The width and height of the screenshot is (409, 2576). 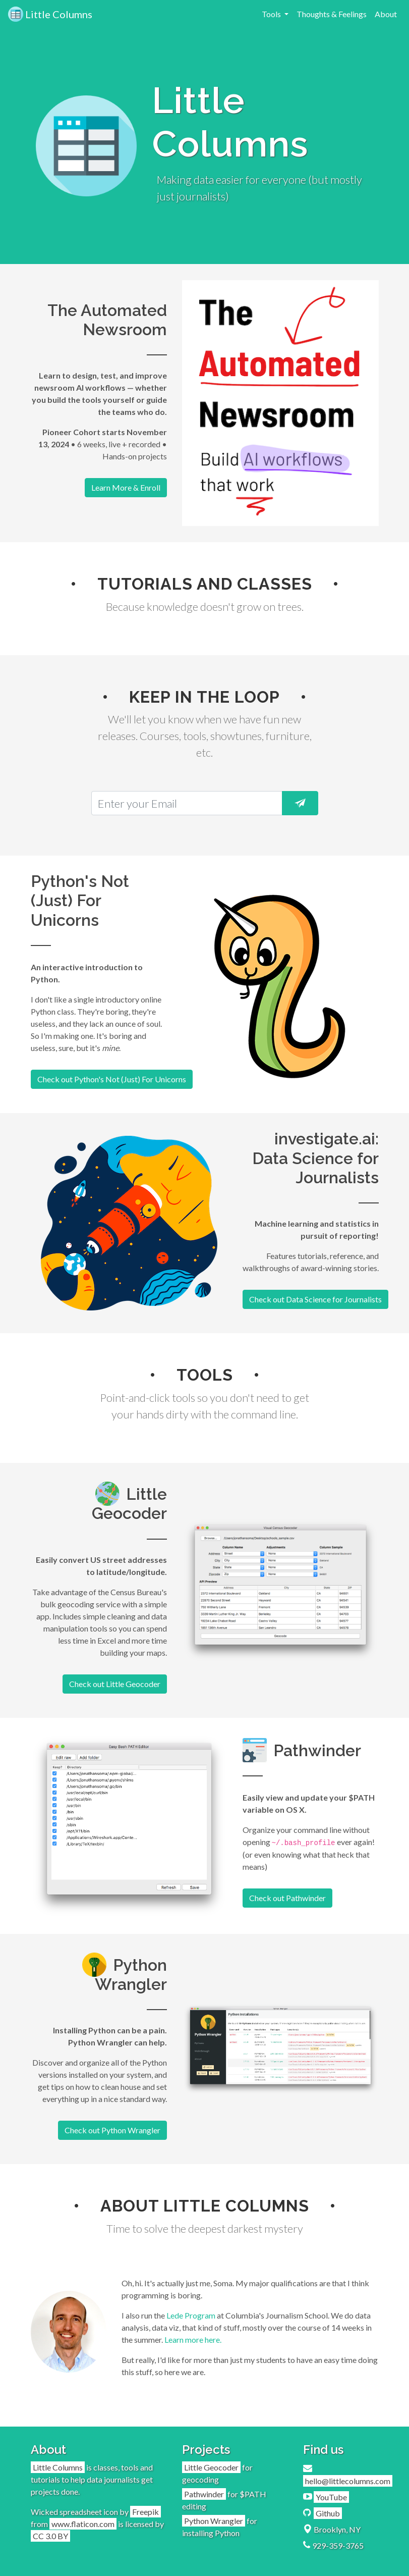 I want to click on Learn more here., so click(x=192, y=2339).